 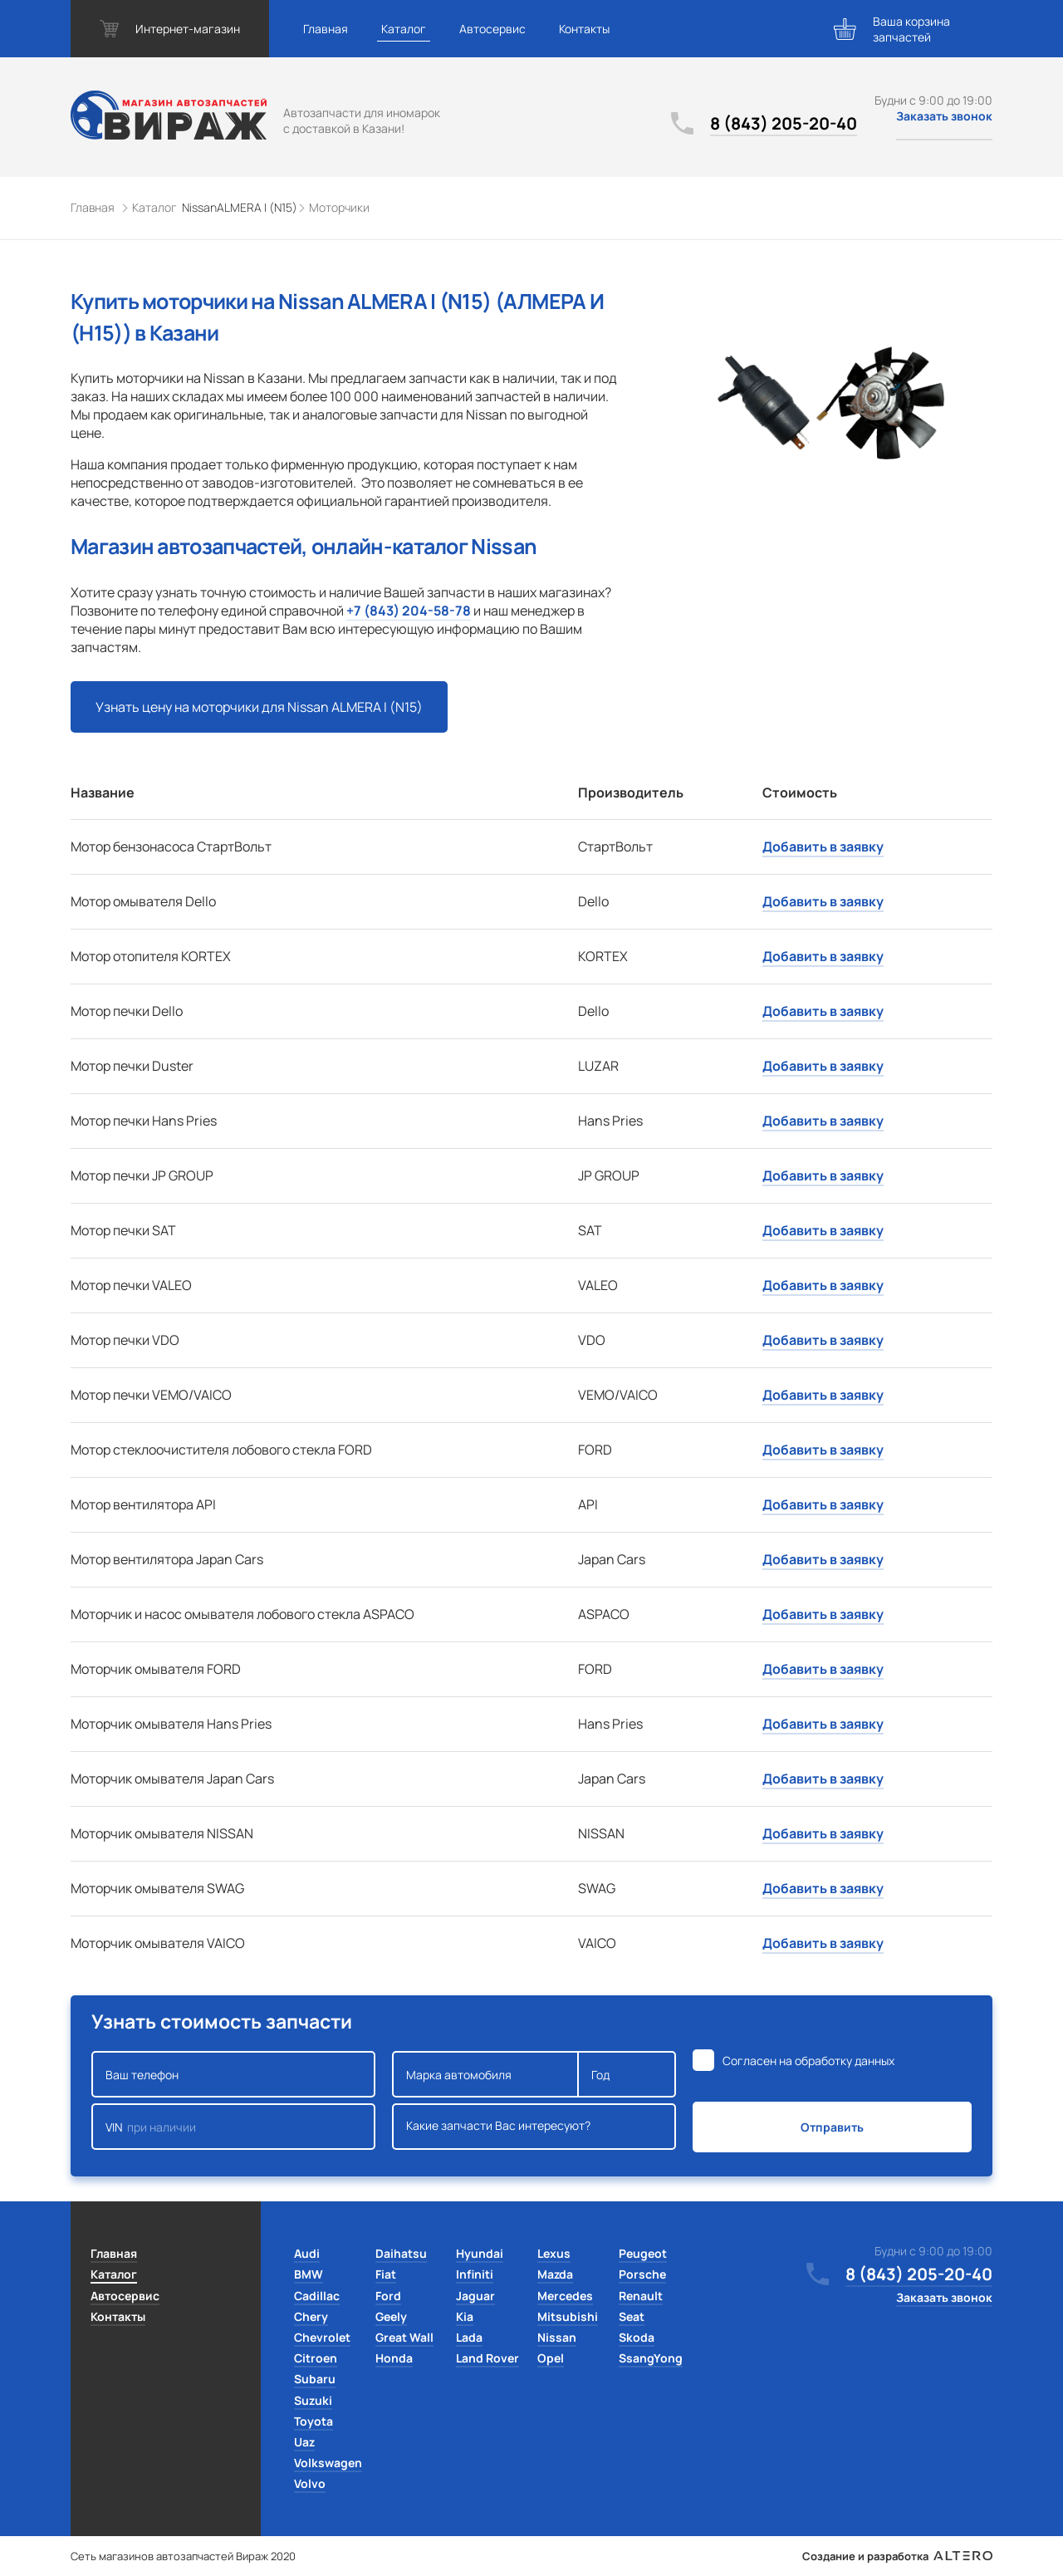 I want to click on Создание и разработка, so click(x=897, y=2556).